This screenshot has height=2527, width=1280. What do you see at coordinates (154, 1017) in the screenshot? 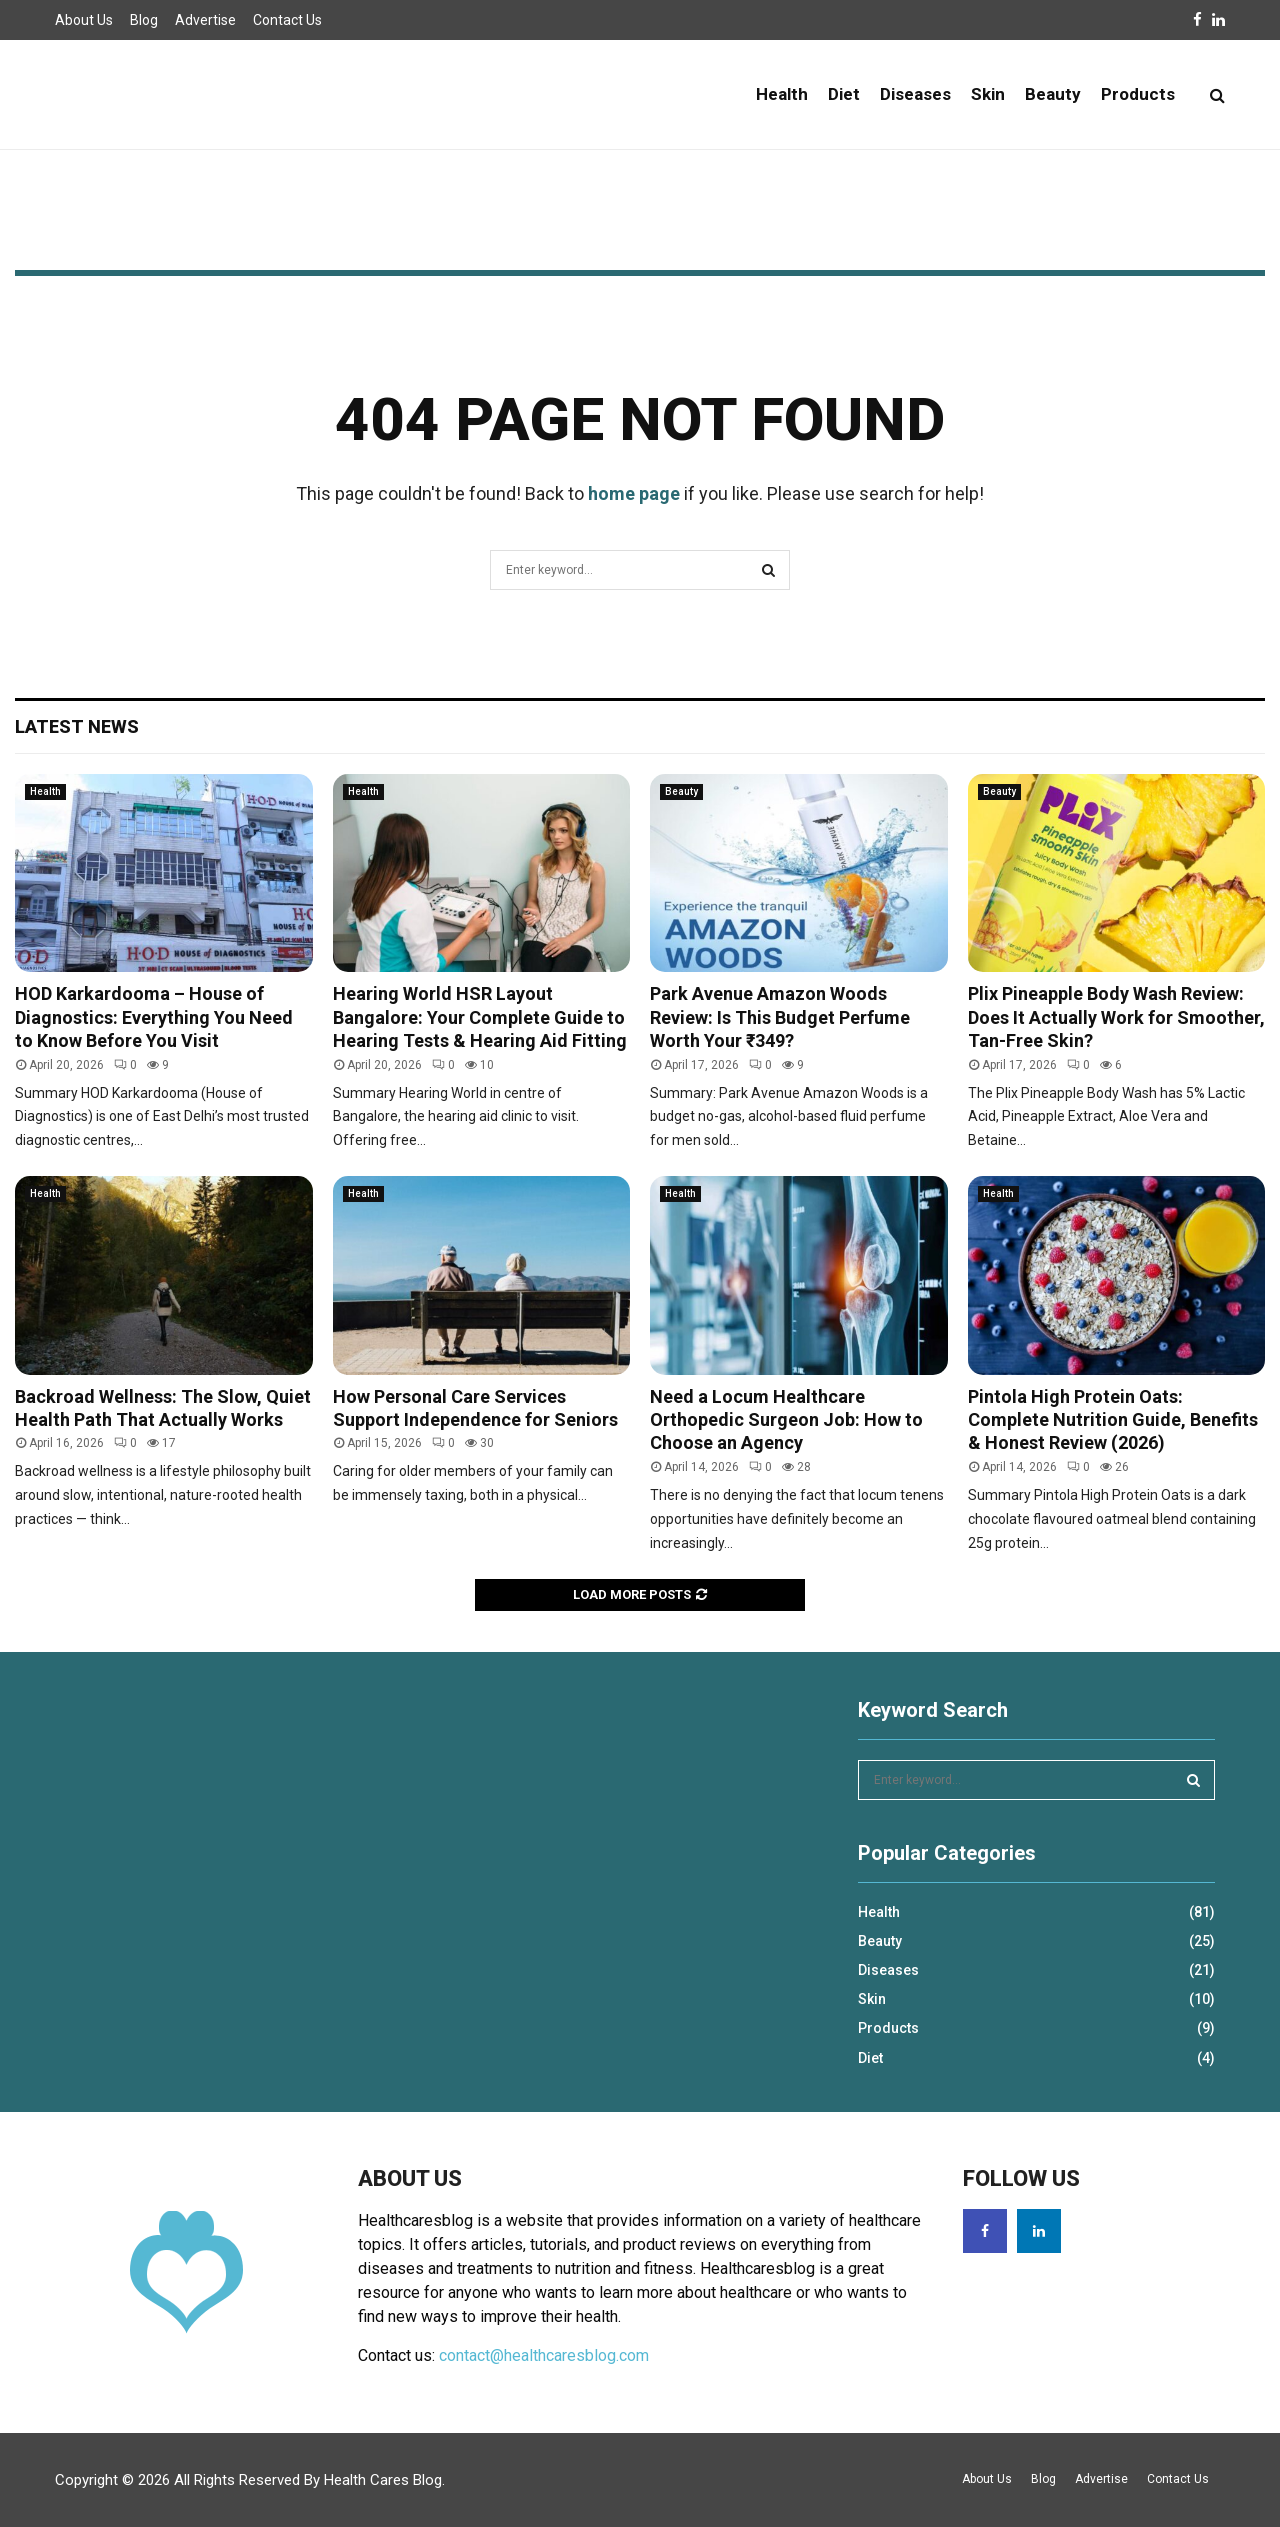
I see `HOD Karkardooma – House of Diagnostics: Everything You Need to Know Before You Visit` at bounding box center [154, 1017].